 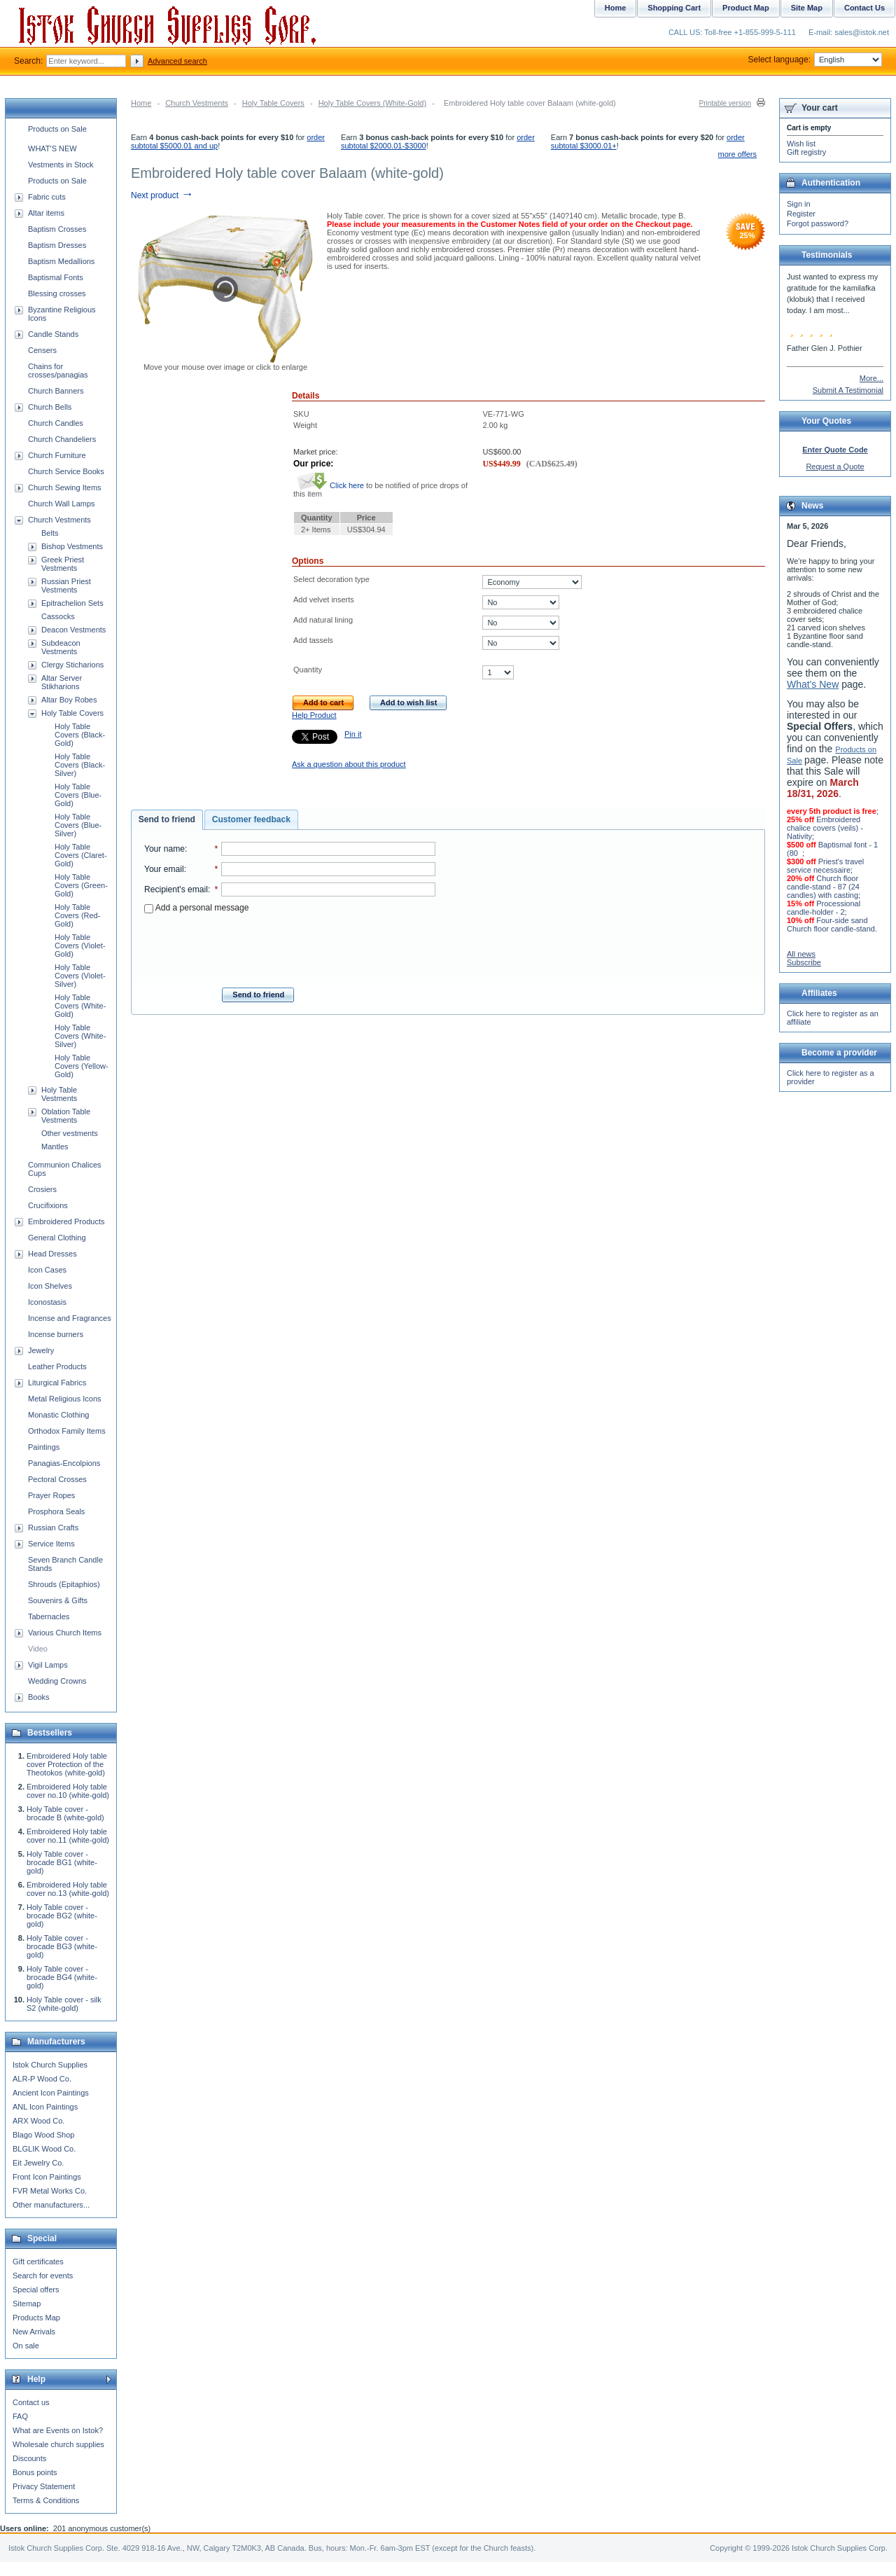 What do you see at coordinates (61, 261) in the screenshot?
I see `Baptism Medallions` at bounding box center [61, 261].